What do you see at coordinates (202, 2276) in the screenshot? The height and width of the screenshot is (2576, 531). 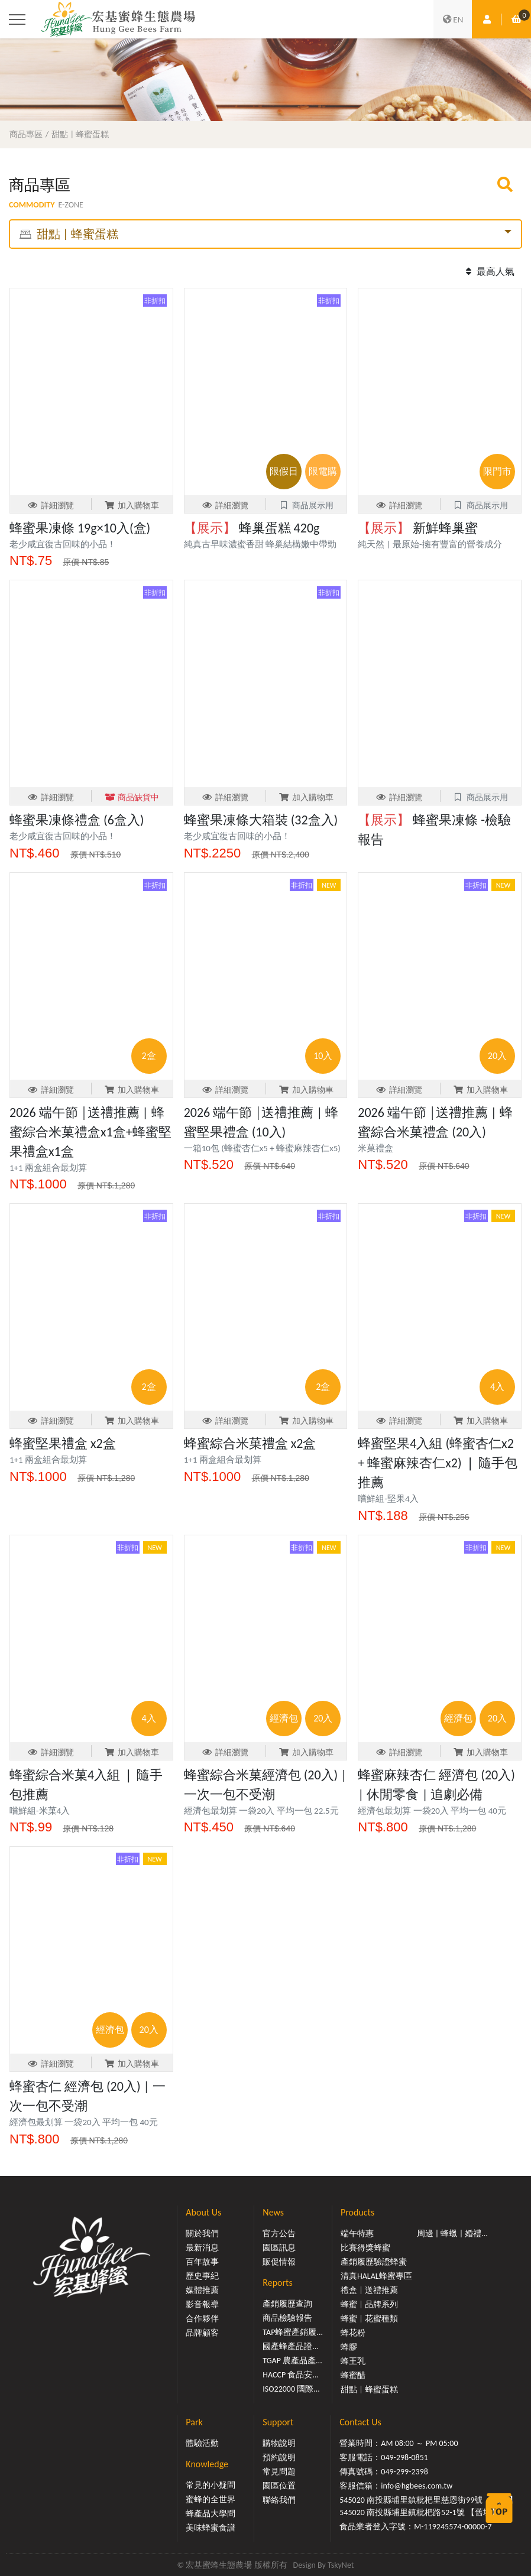 I see `歷史事紀` at bounding box center [202, 2276].